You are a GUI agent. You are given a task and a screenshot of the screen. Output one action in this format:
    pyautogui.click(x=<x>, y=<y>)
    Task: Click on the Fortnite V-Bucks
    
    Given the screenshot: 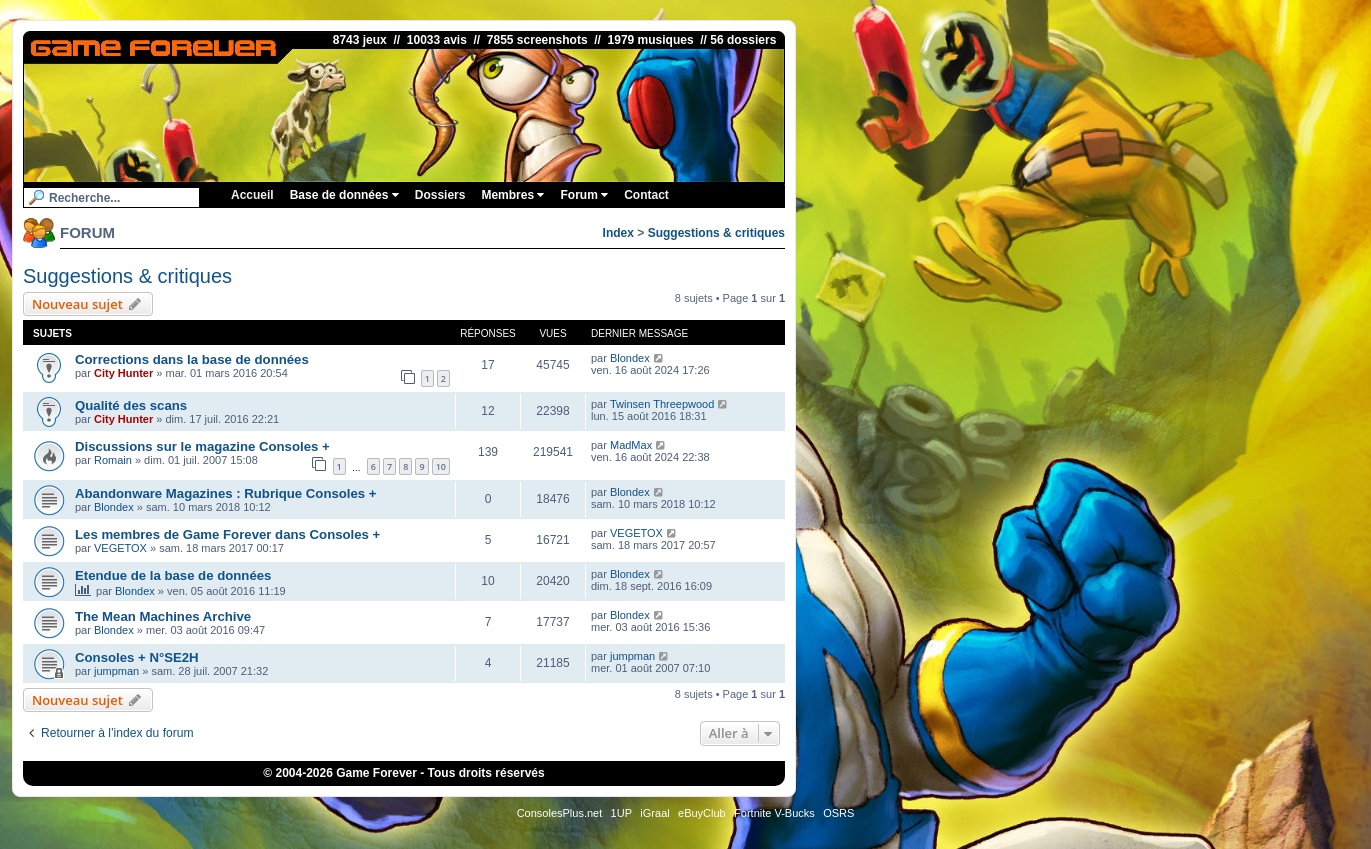 What is the action you would take?
    pyautogui.click(x=774, y=813)
    